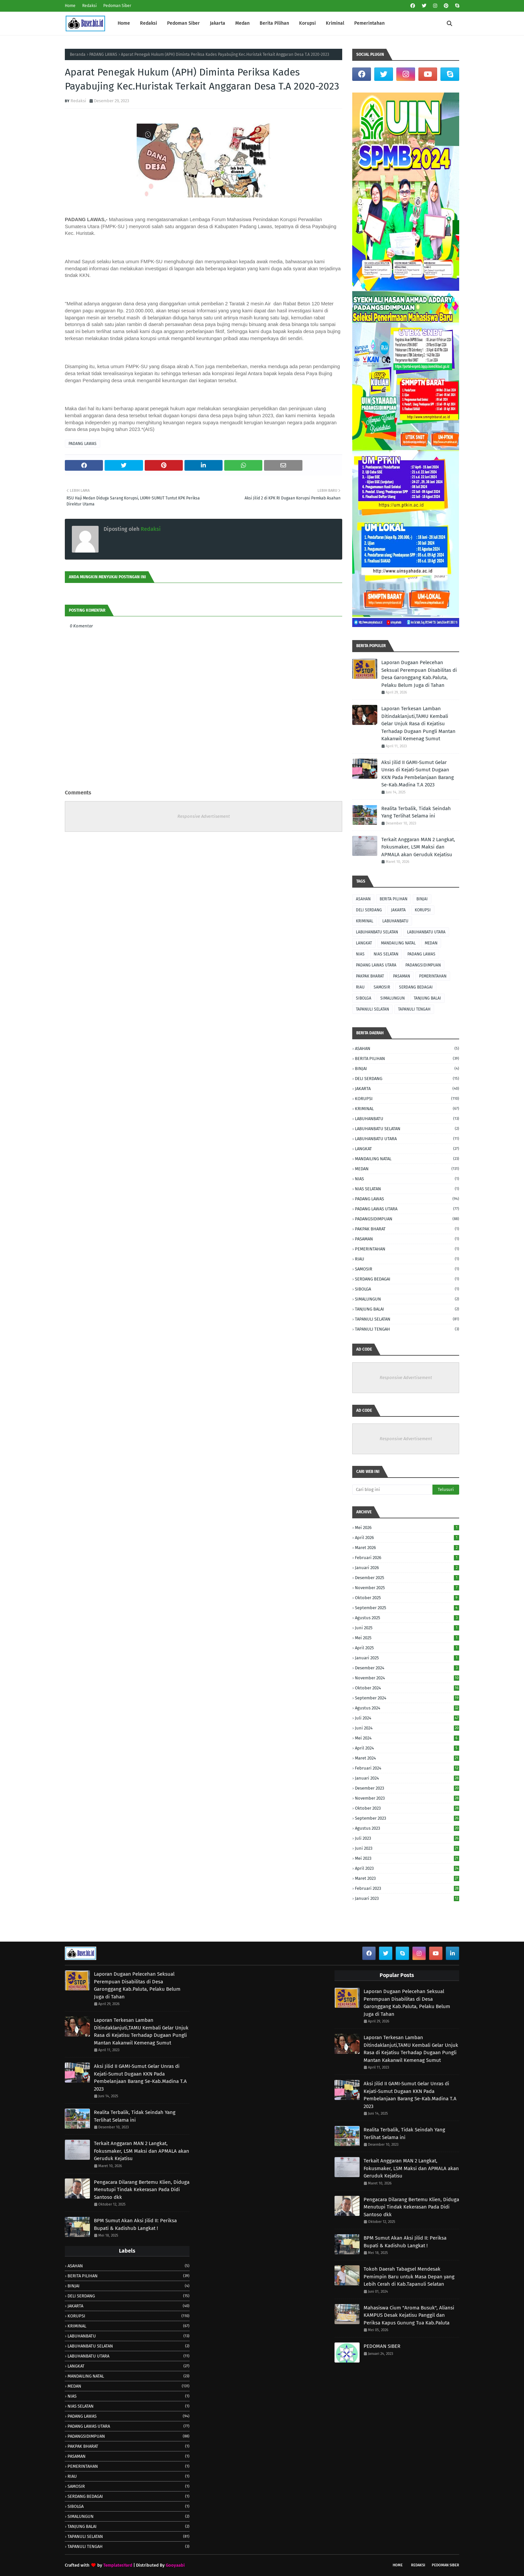  What do you see at coordinates (363, 899) in the screenshot?
I see `ASAHAN` at bounding box center [363, 899].